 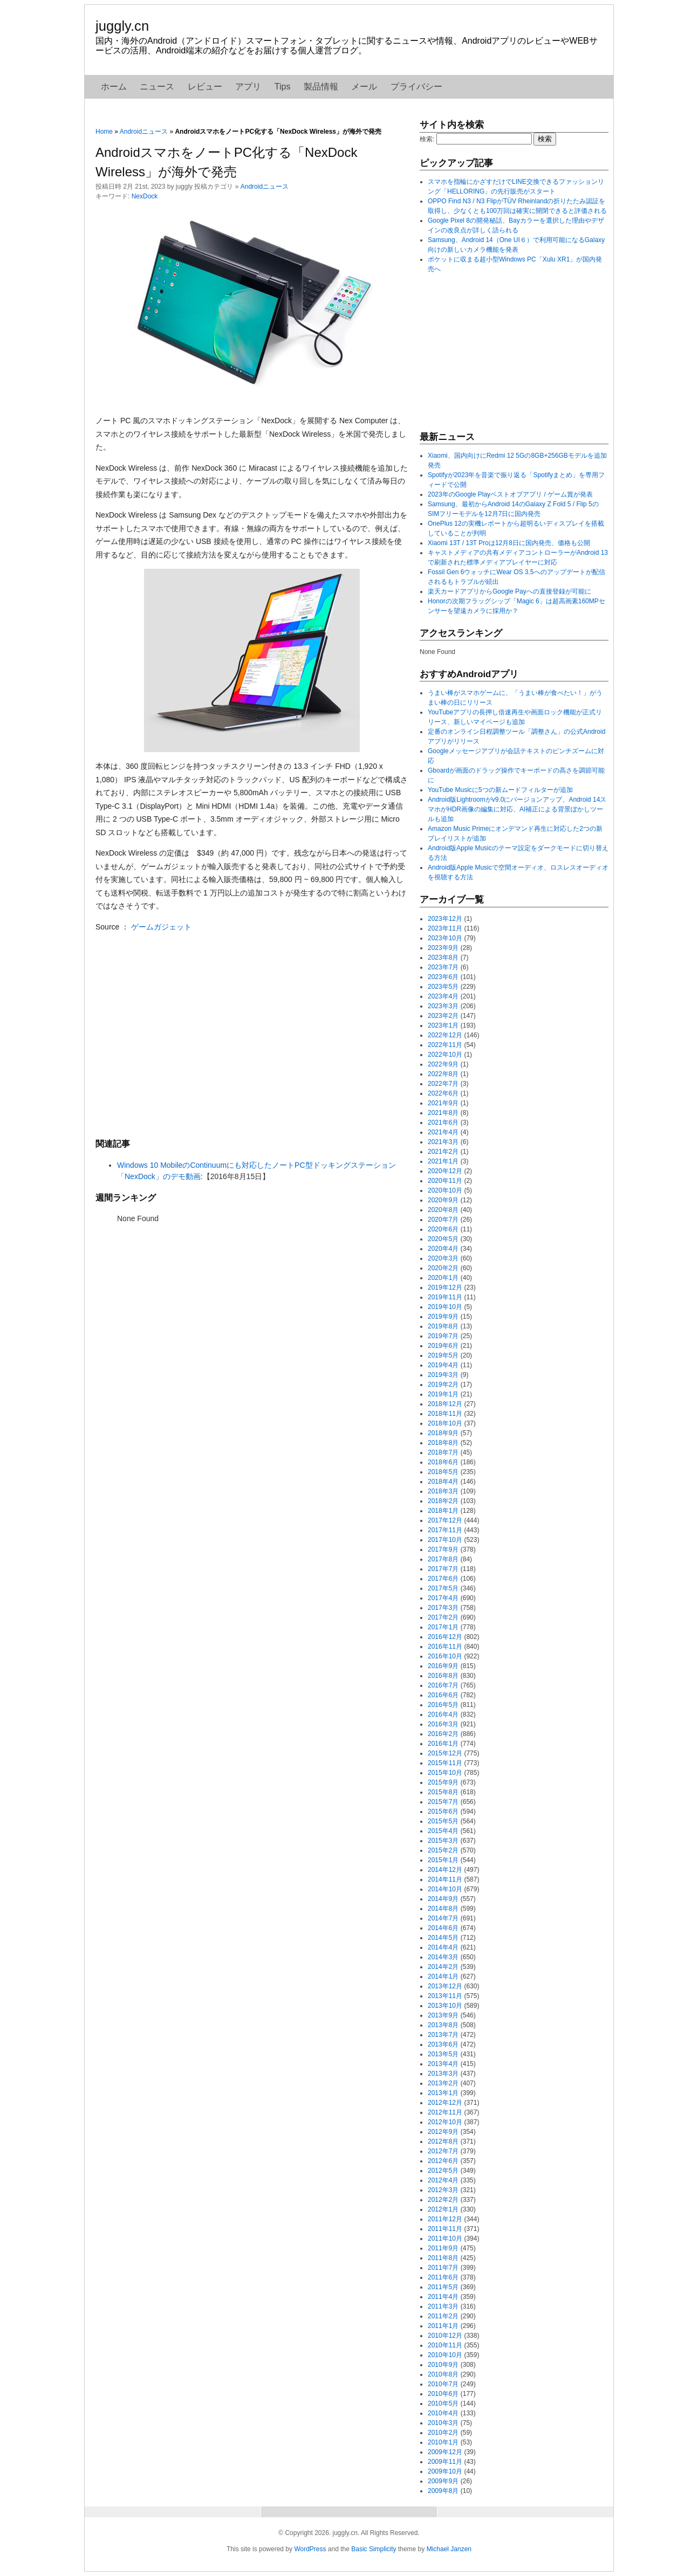 I want to click on 2023年9月, so click(x=443, y=948).